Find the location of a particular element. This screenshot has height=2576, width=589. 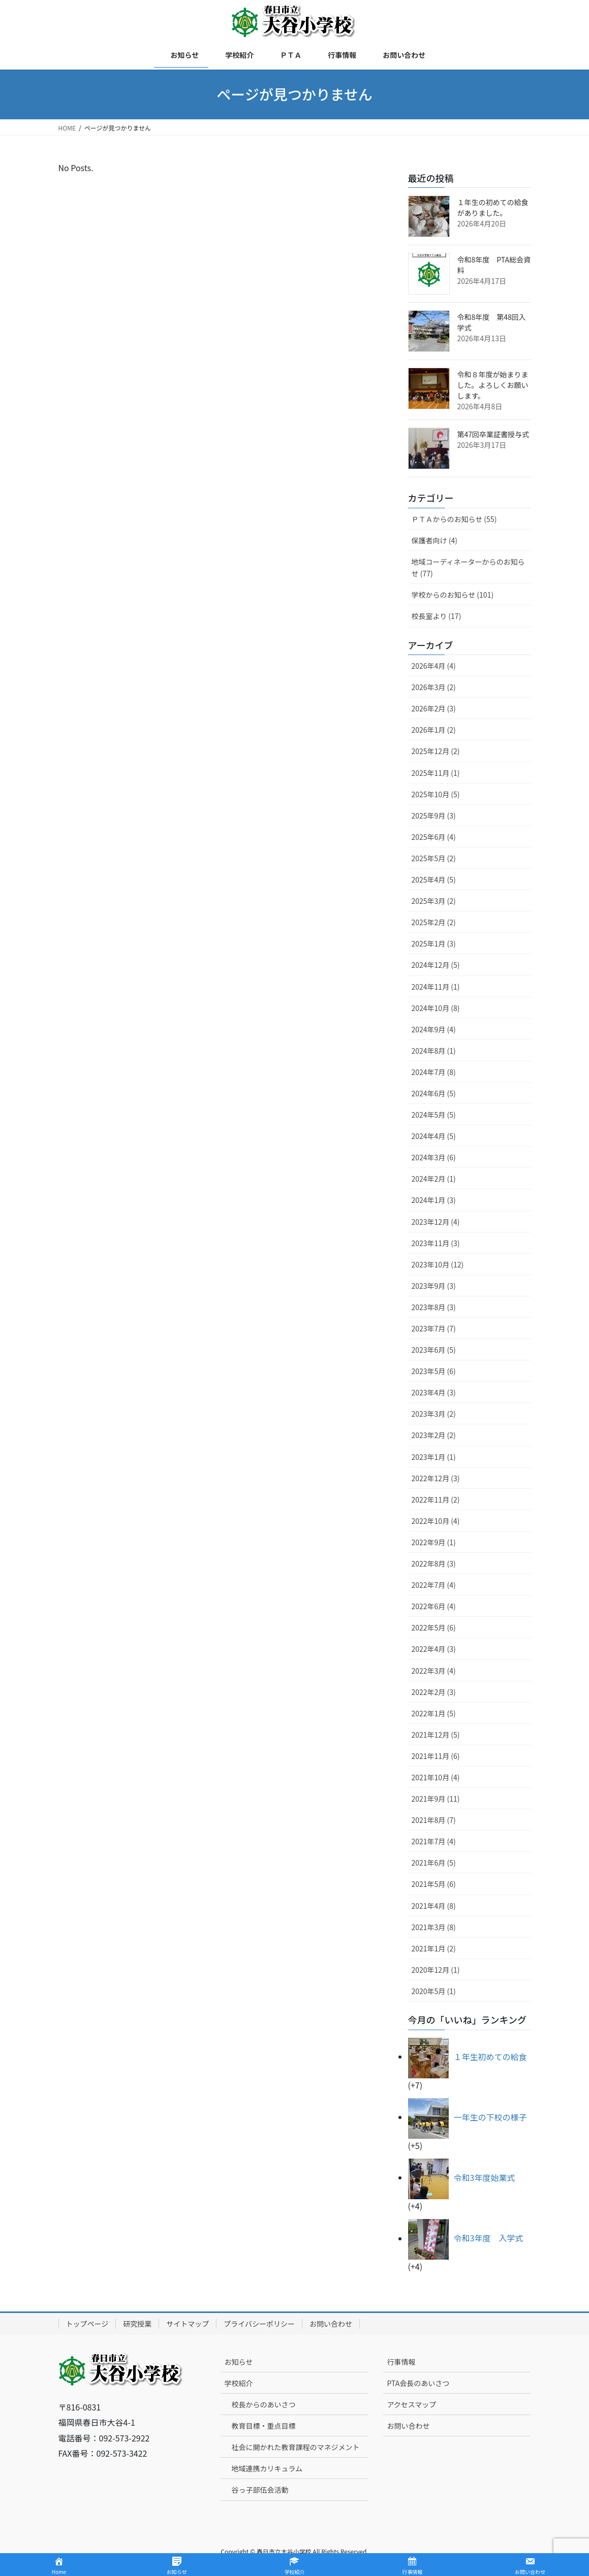

2021年8月 (7) is located at coordinates (434, 1820).